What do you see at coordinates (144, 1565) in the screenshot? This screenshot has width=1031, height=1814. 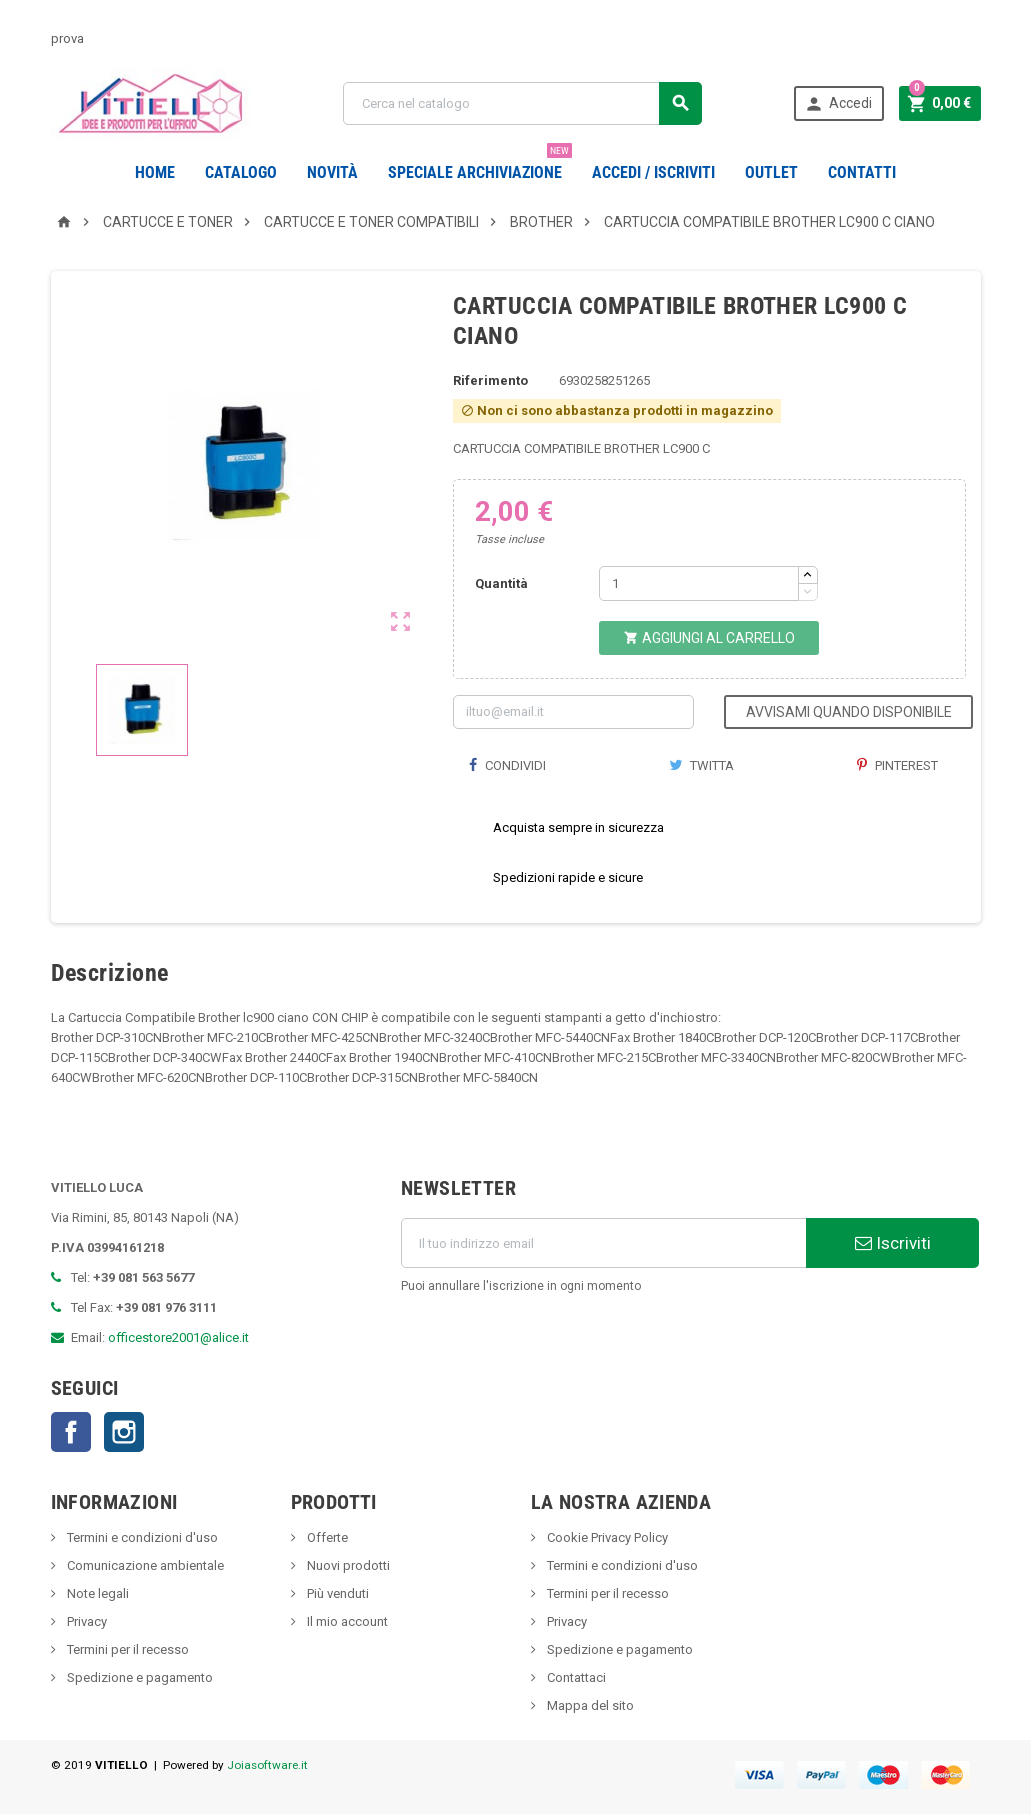 I see `Comunicazione ambientale` at bounding box center [144, 1565].